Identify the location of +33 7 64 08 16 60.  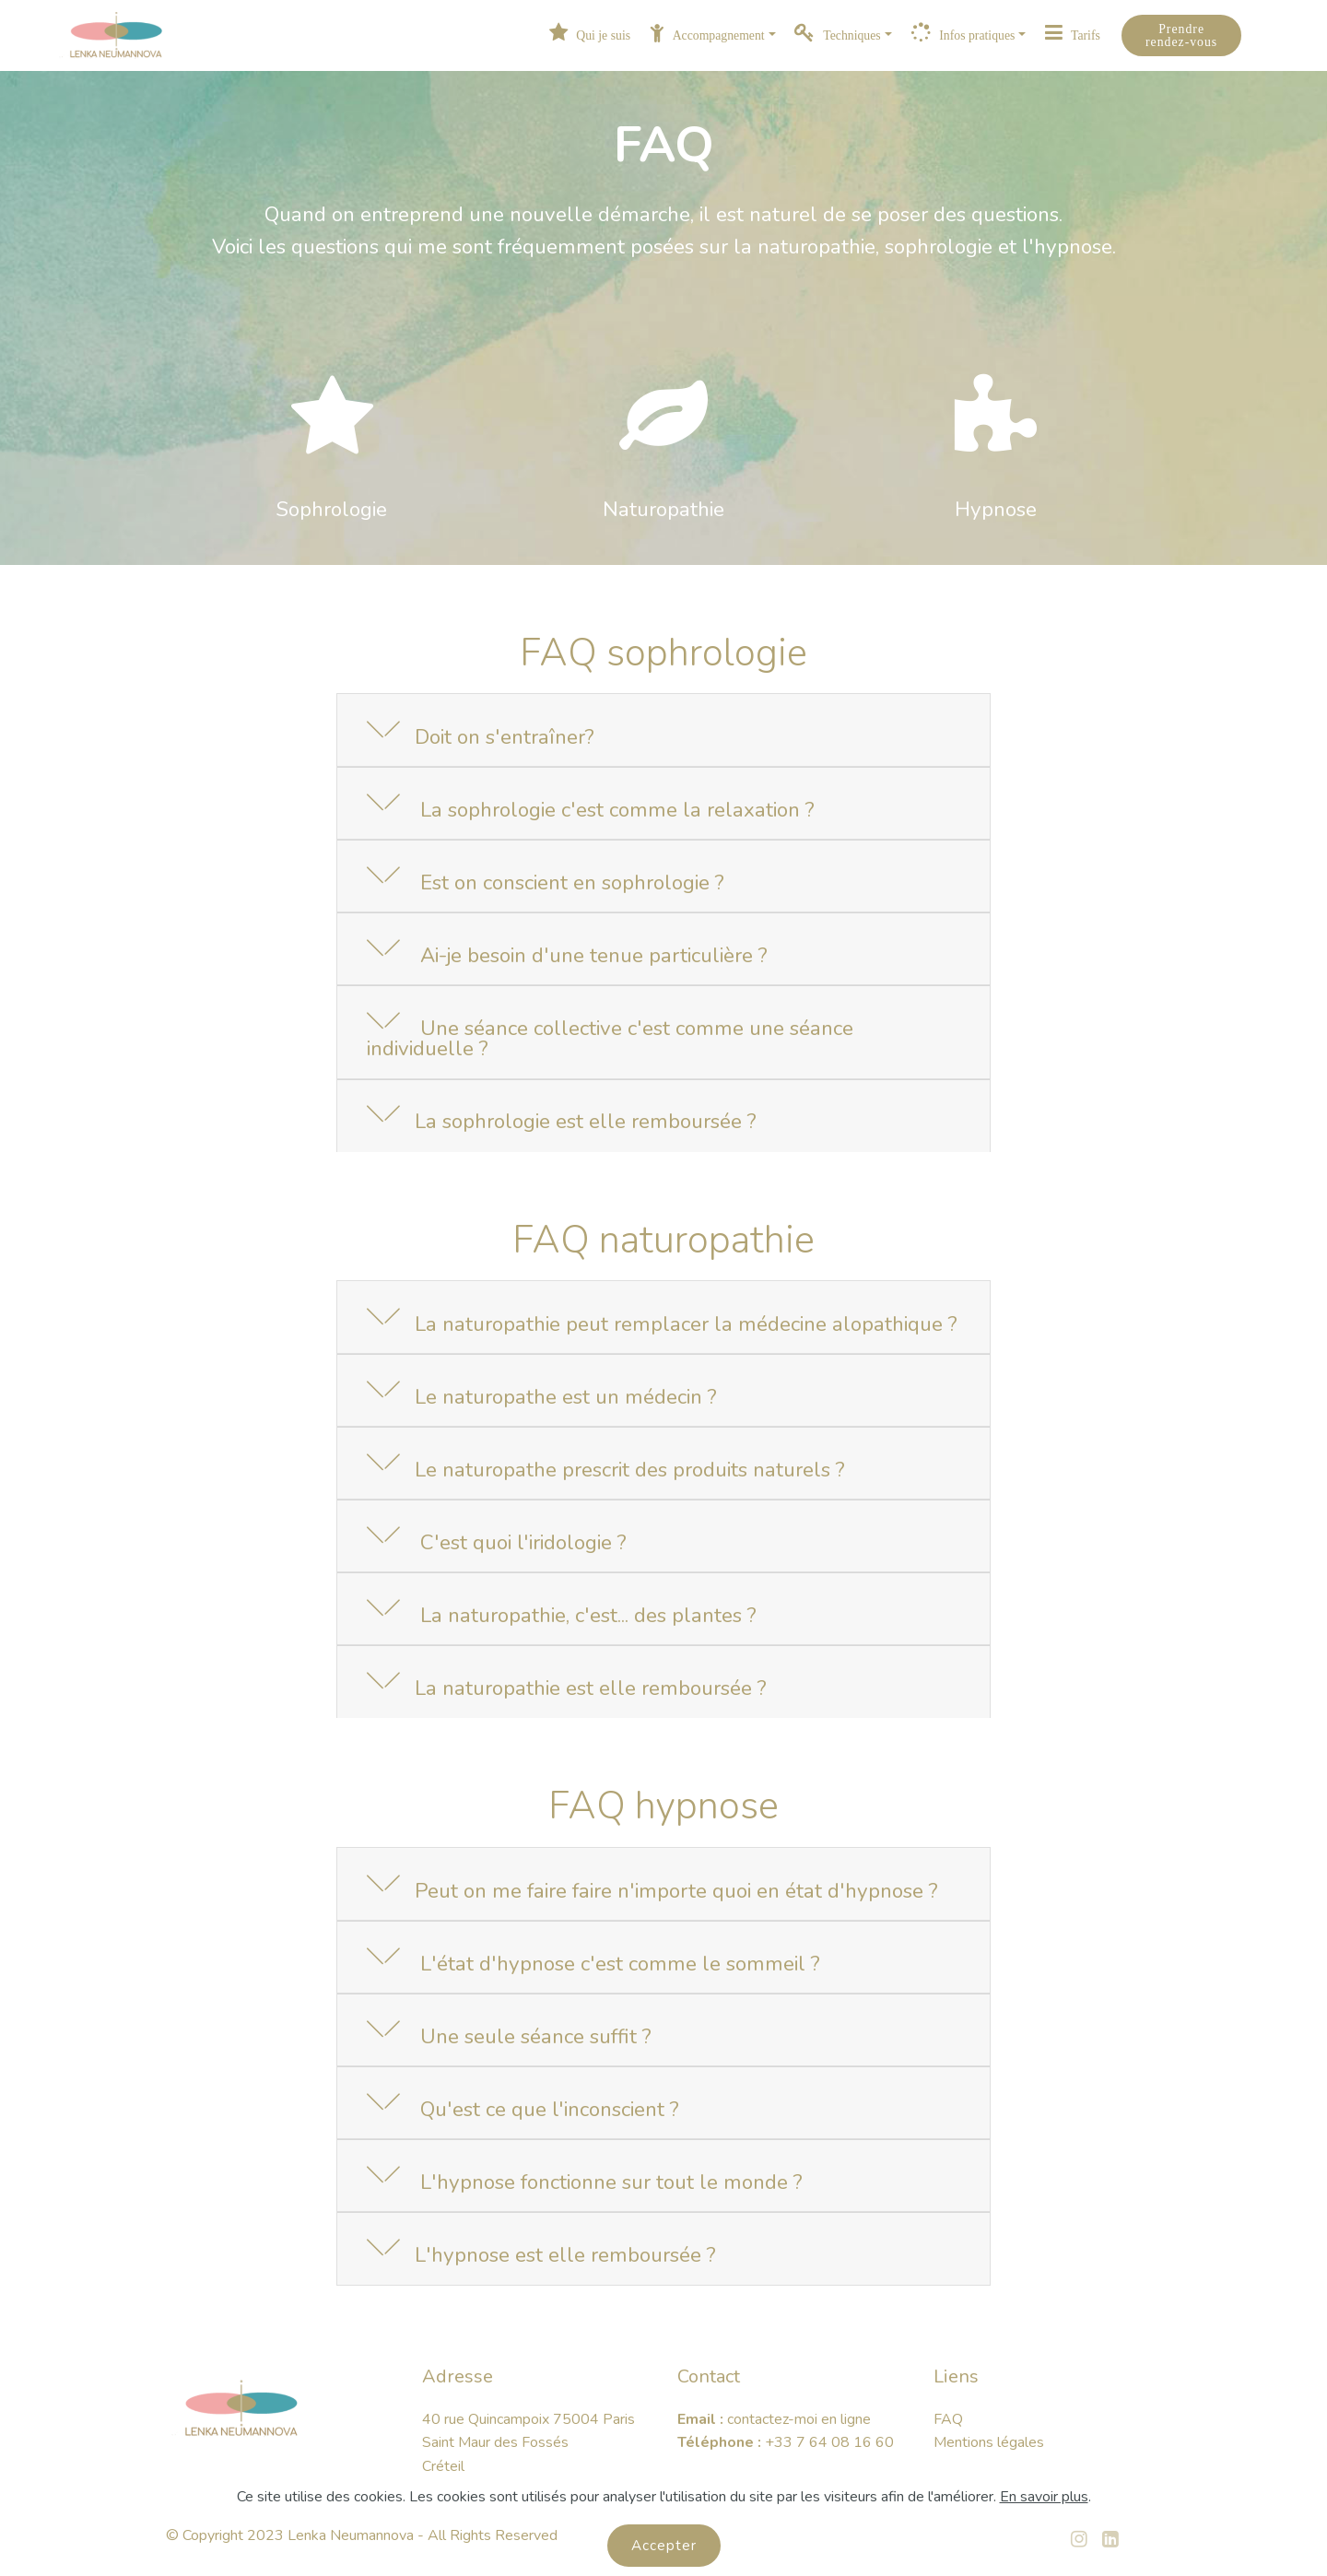
(831, 2442).